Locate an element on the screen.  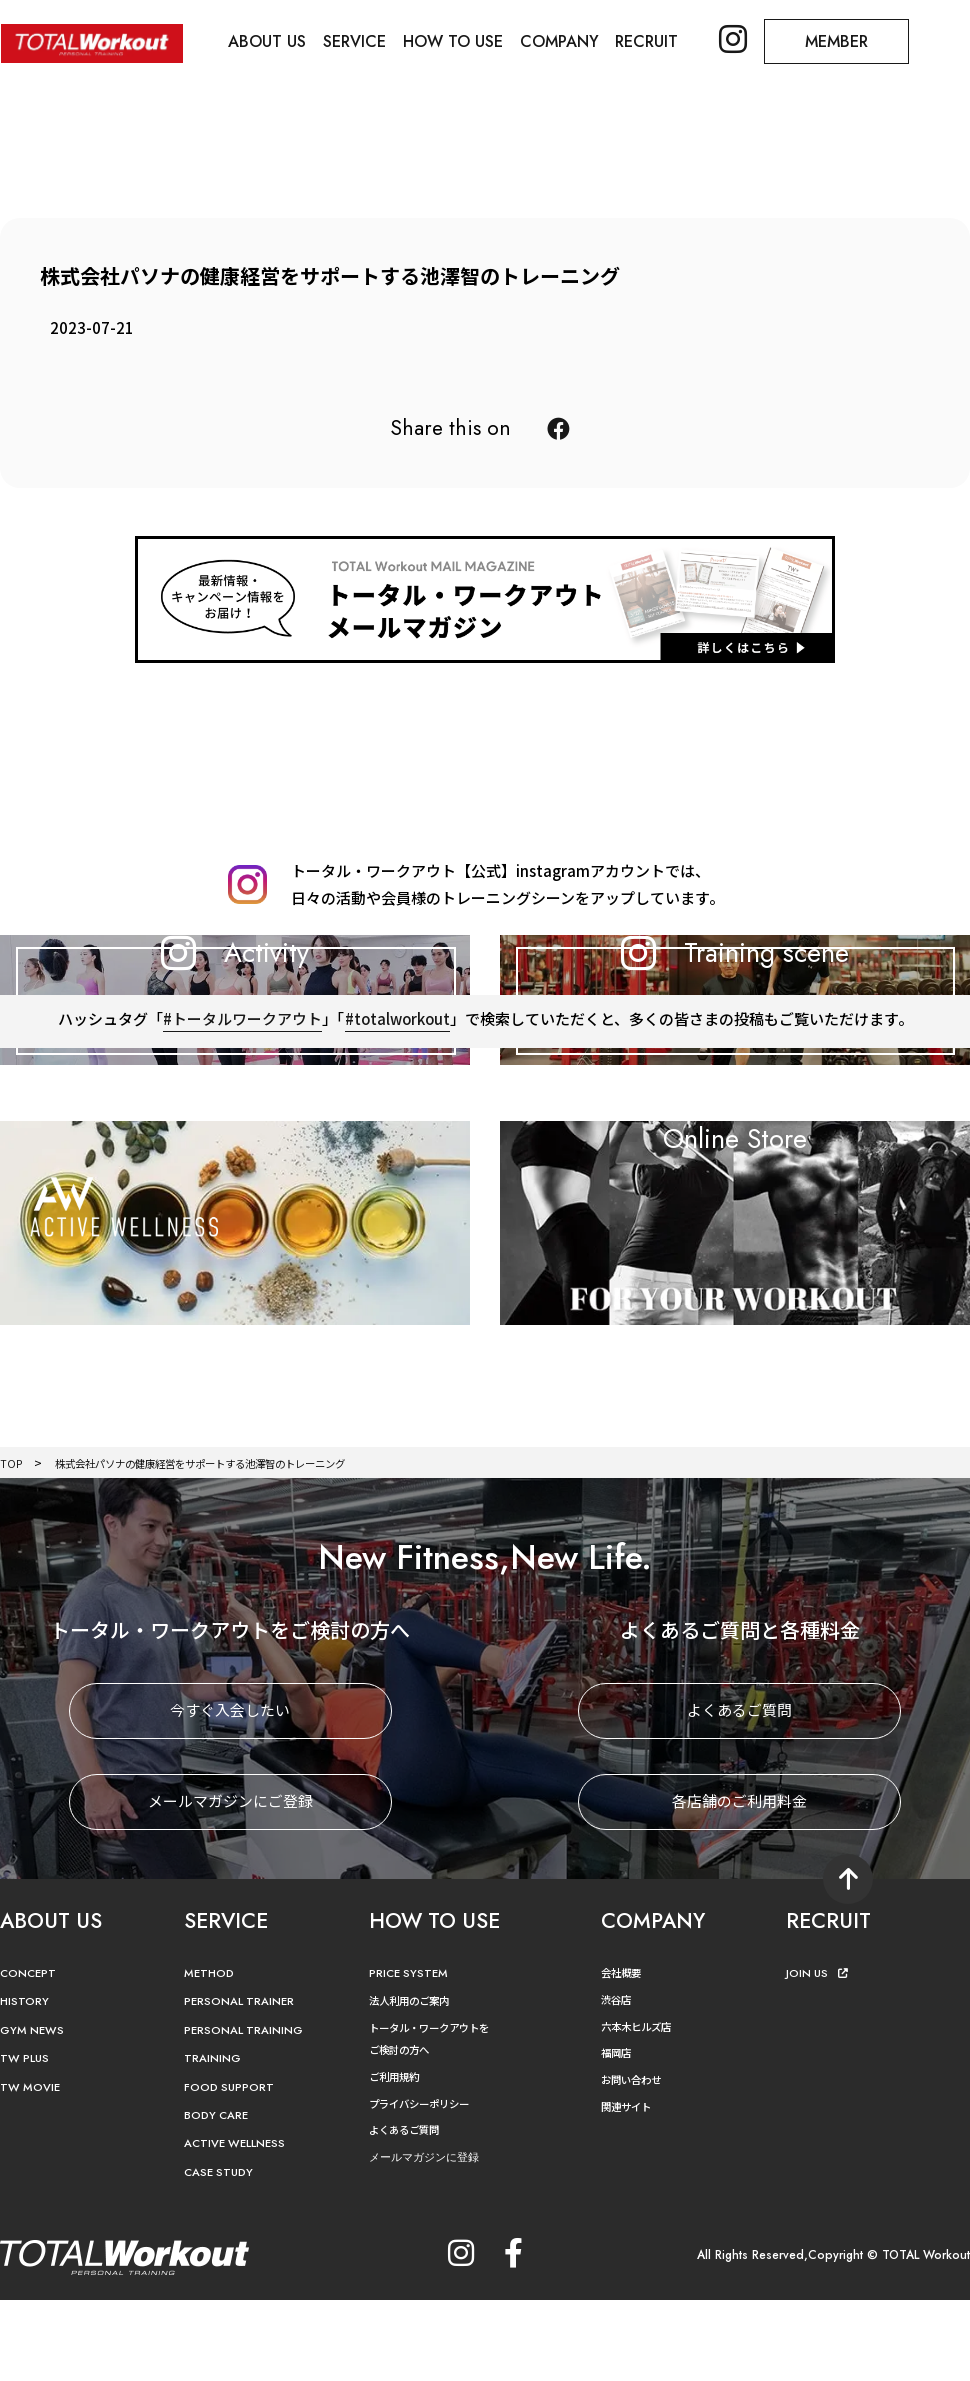
PERSONAL TRAINING is located at coordinates (250, 2122).